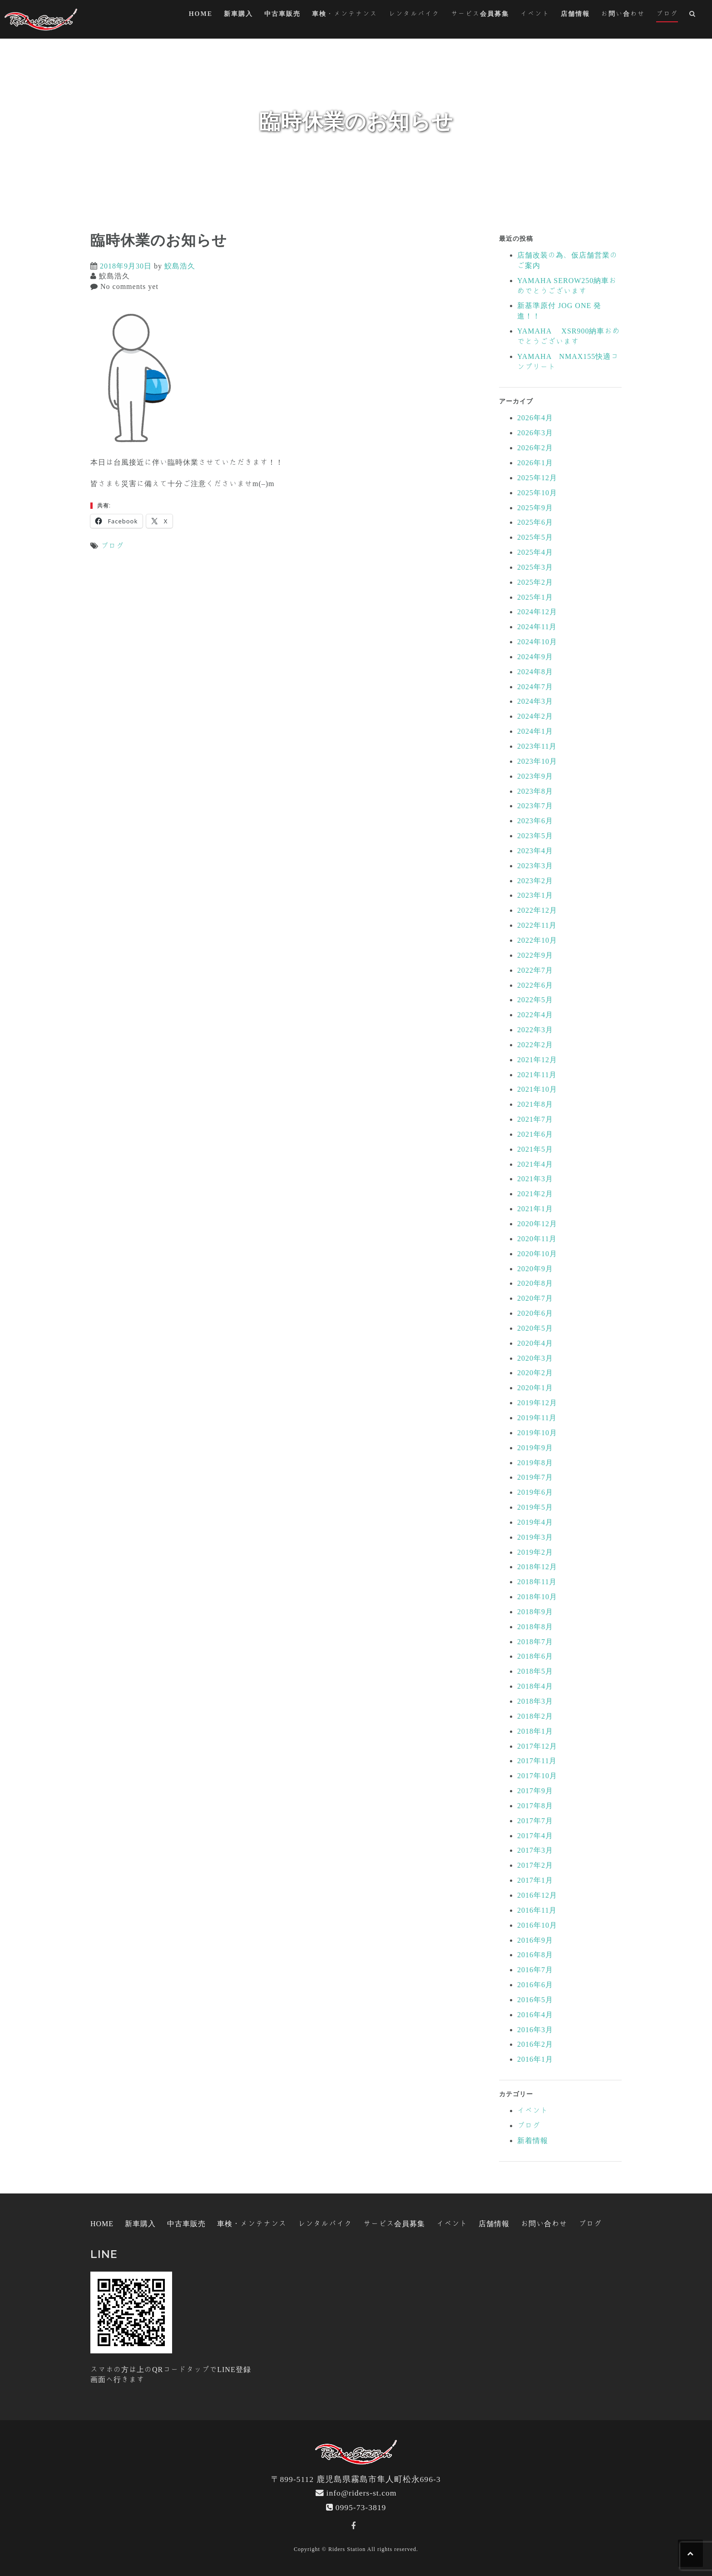  I want to click on 中古車販売, so click(282, 13).